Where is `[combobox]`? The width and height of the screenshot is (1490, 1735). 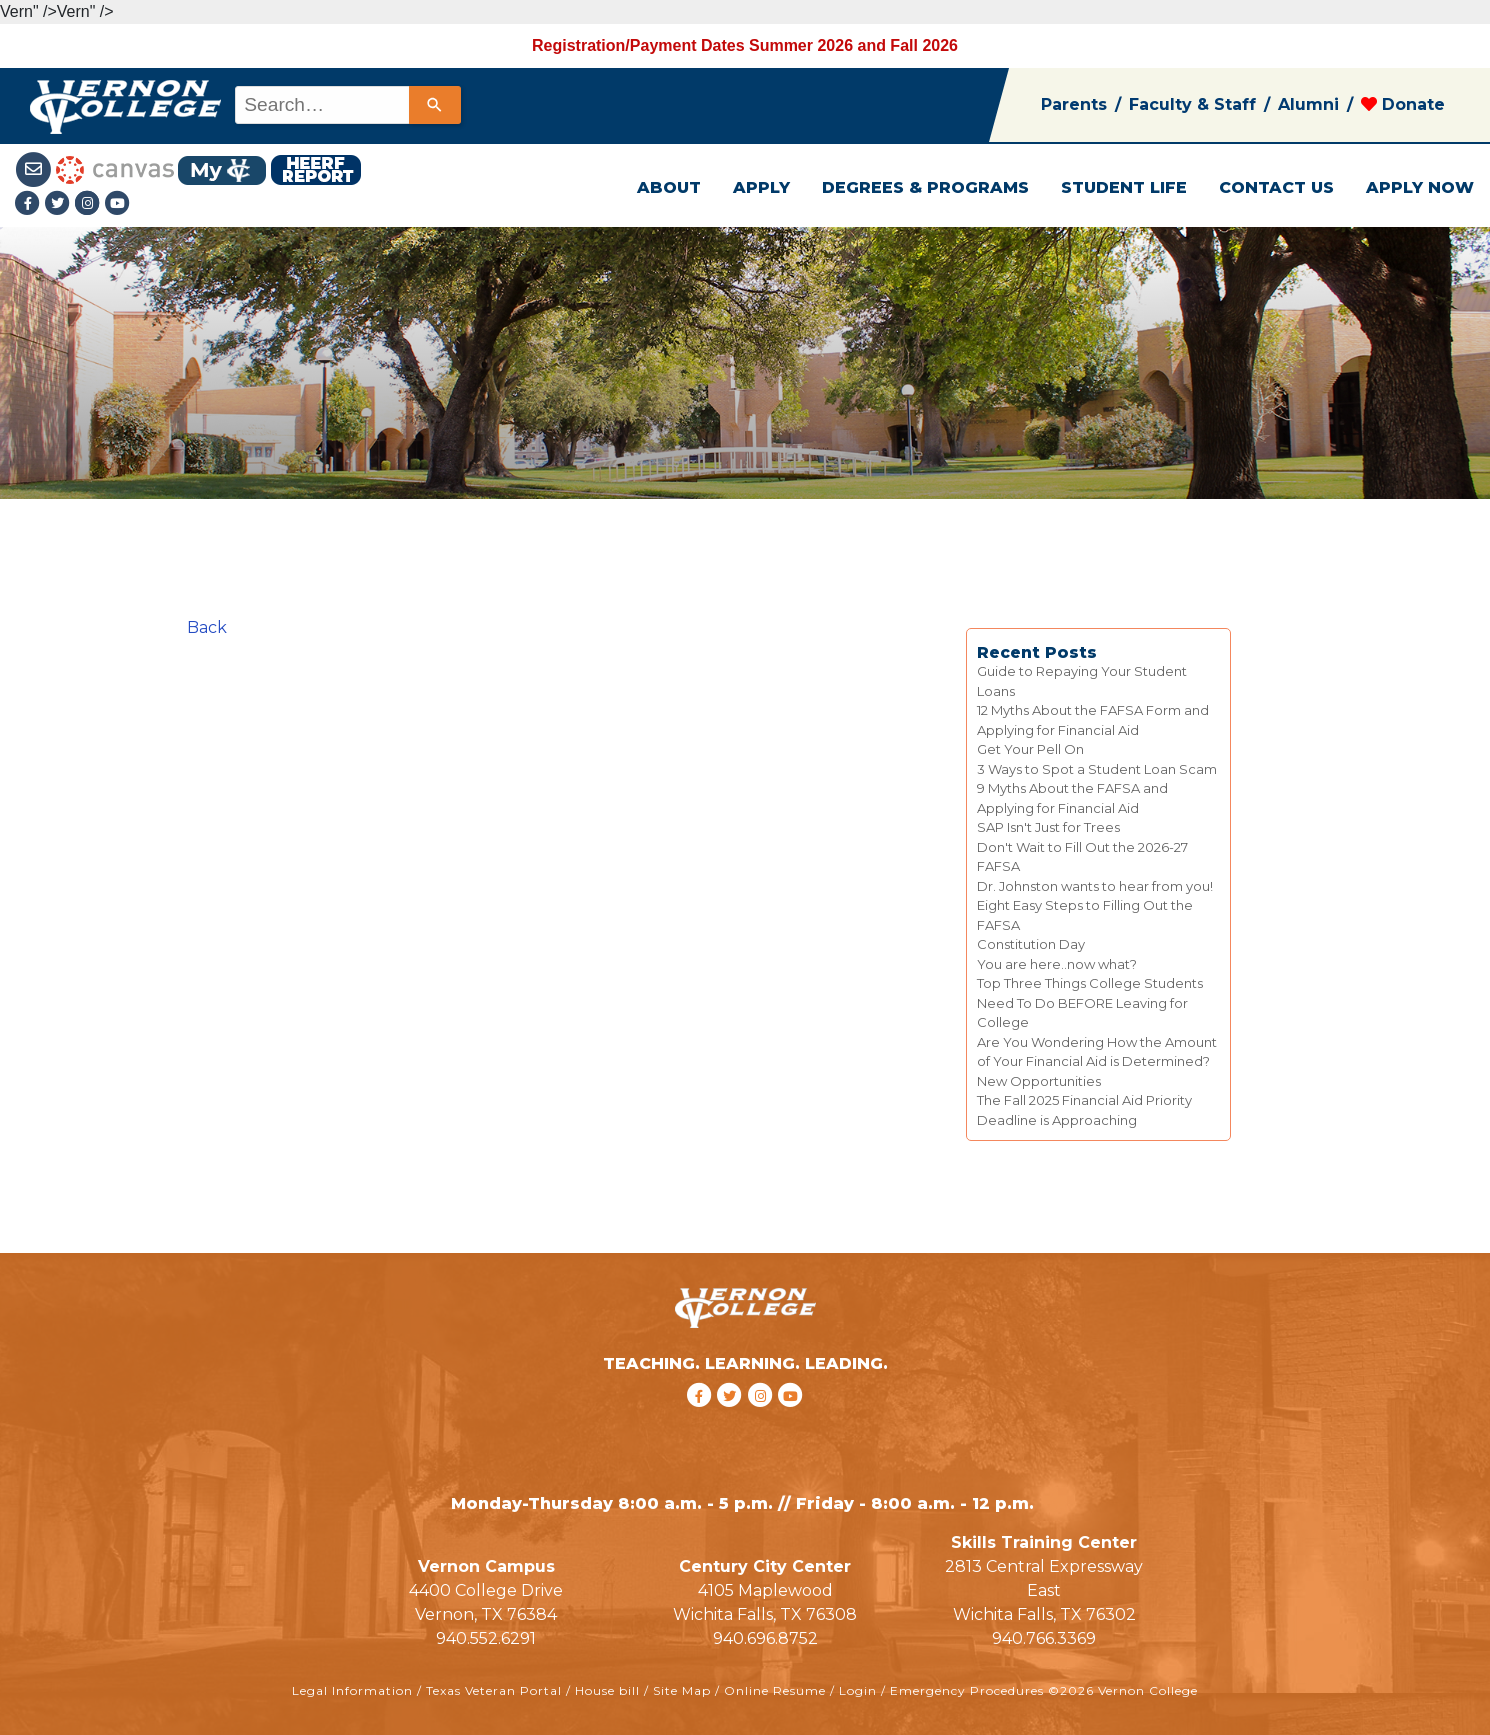 [combobox] is located at coordinates (346, 105).